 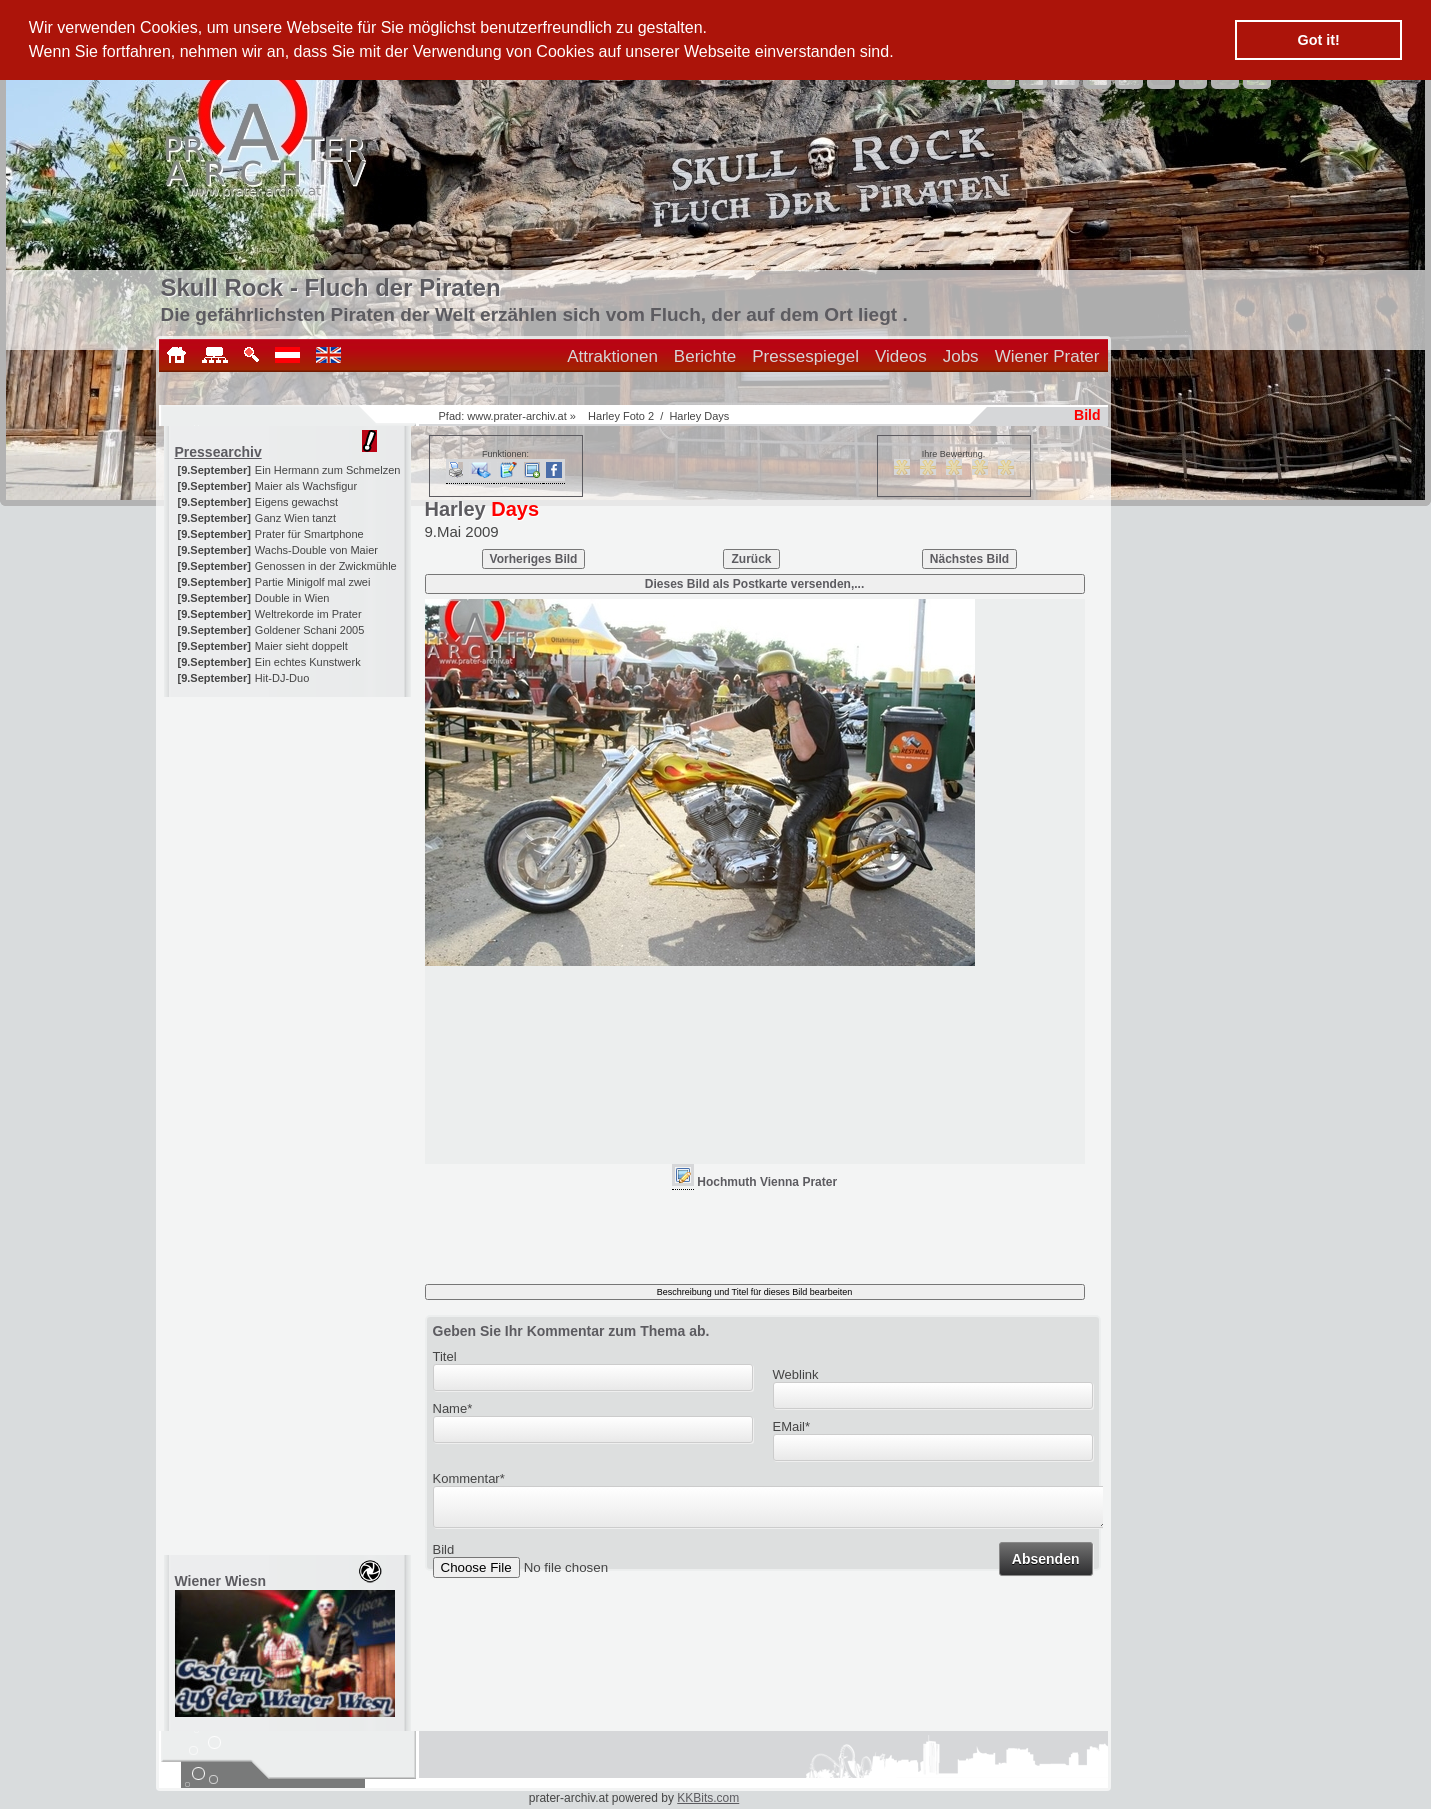 I want to click on Hit-DJ-Duo, so click(x=282, y=678).